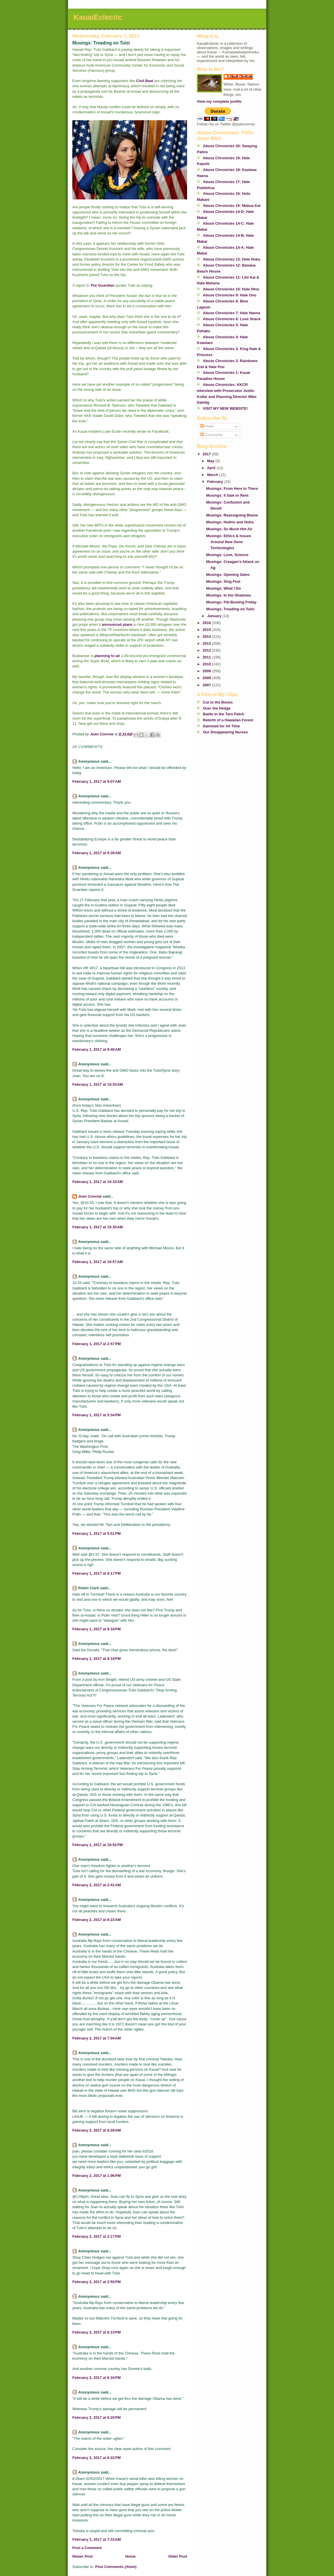 The width and height of the screenshot is (334, 2576). Describe the element at coordinates (97, 1845) in the screenshot. I see `February 1, 2017 at 10:52 PM` at that location.